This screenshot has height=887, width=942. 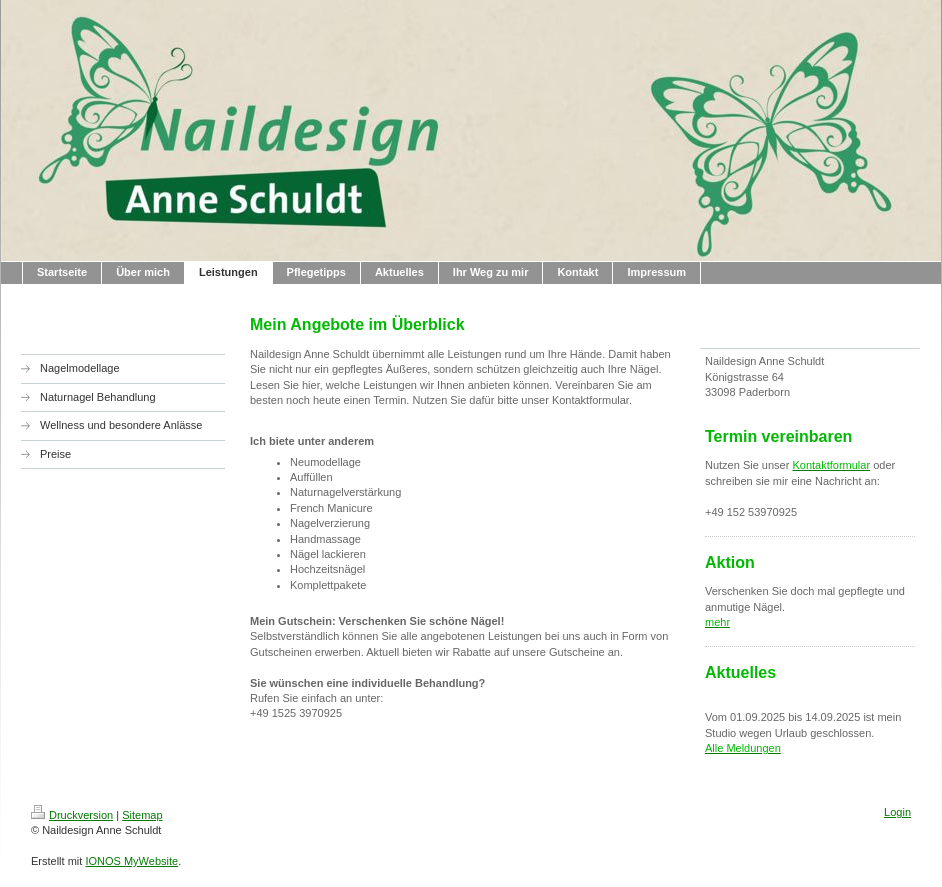 I want to click on Druckversion, so click(x=72, y=815).